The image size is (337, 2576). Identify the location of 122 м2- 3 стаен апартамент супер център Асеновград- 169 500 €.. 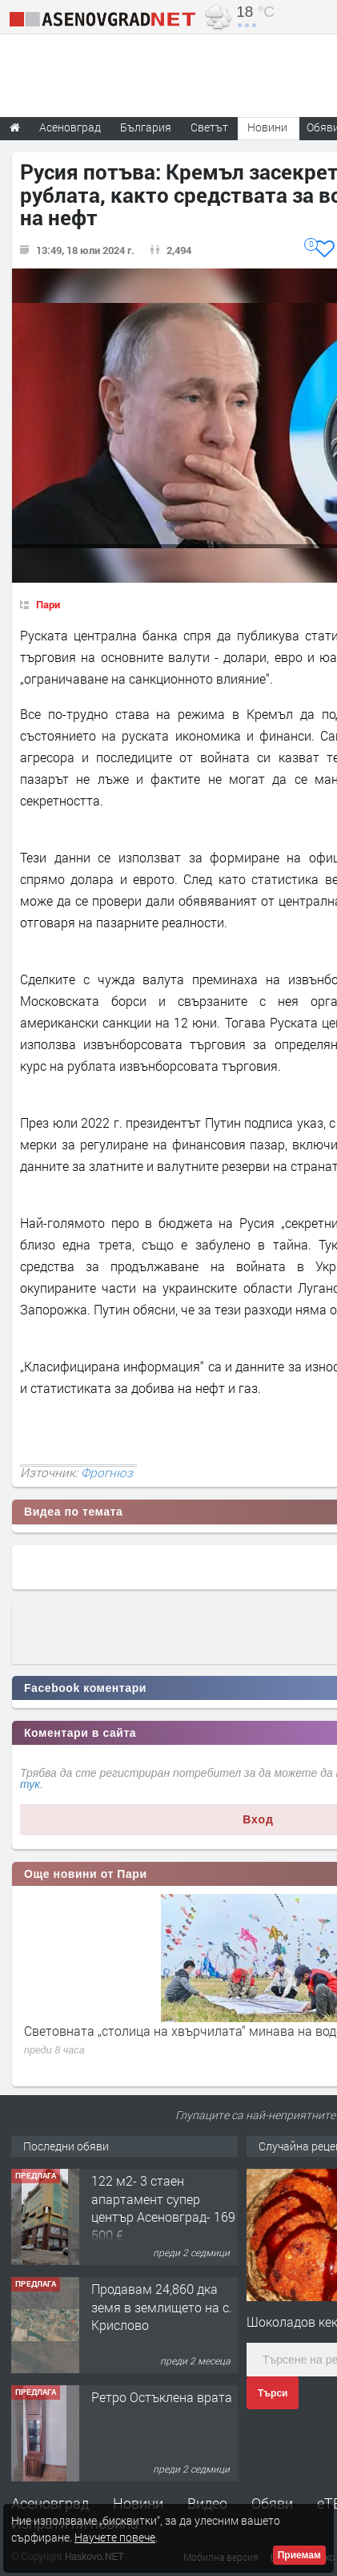
(163, 2207).